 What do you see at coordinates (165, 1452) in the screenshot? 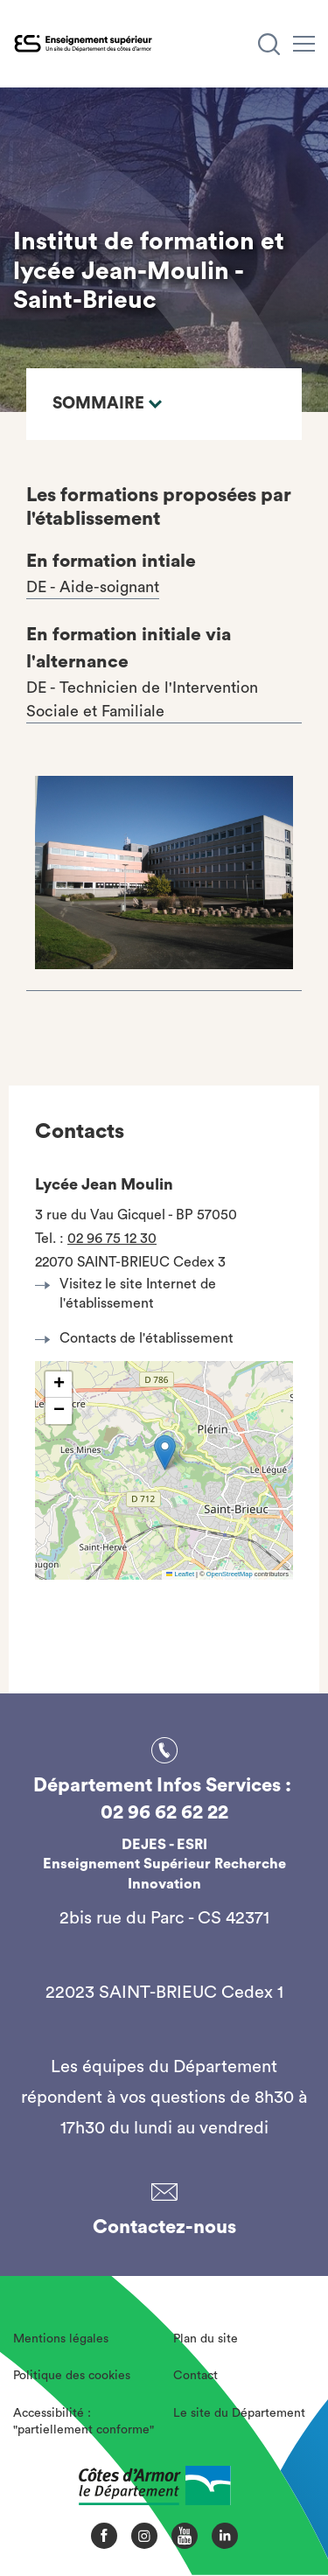
I see `[button]` at bounding box center [165, 1452].